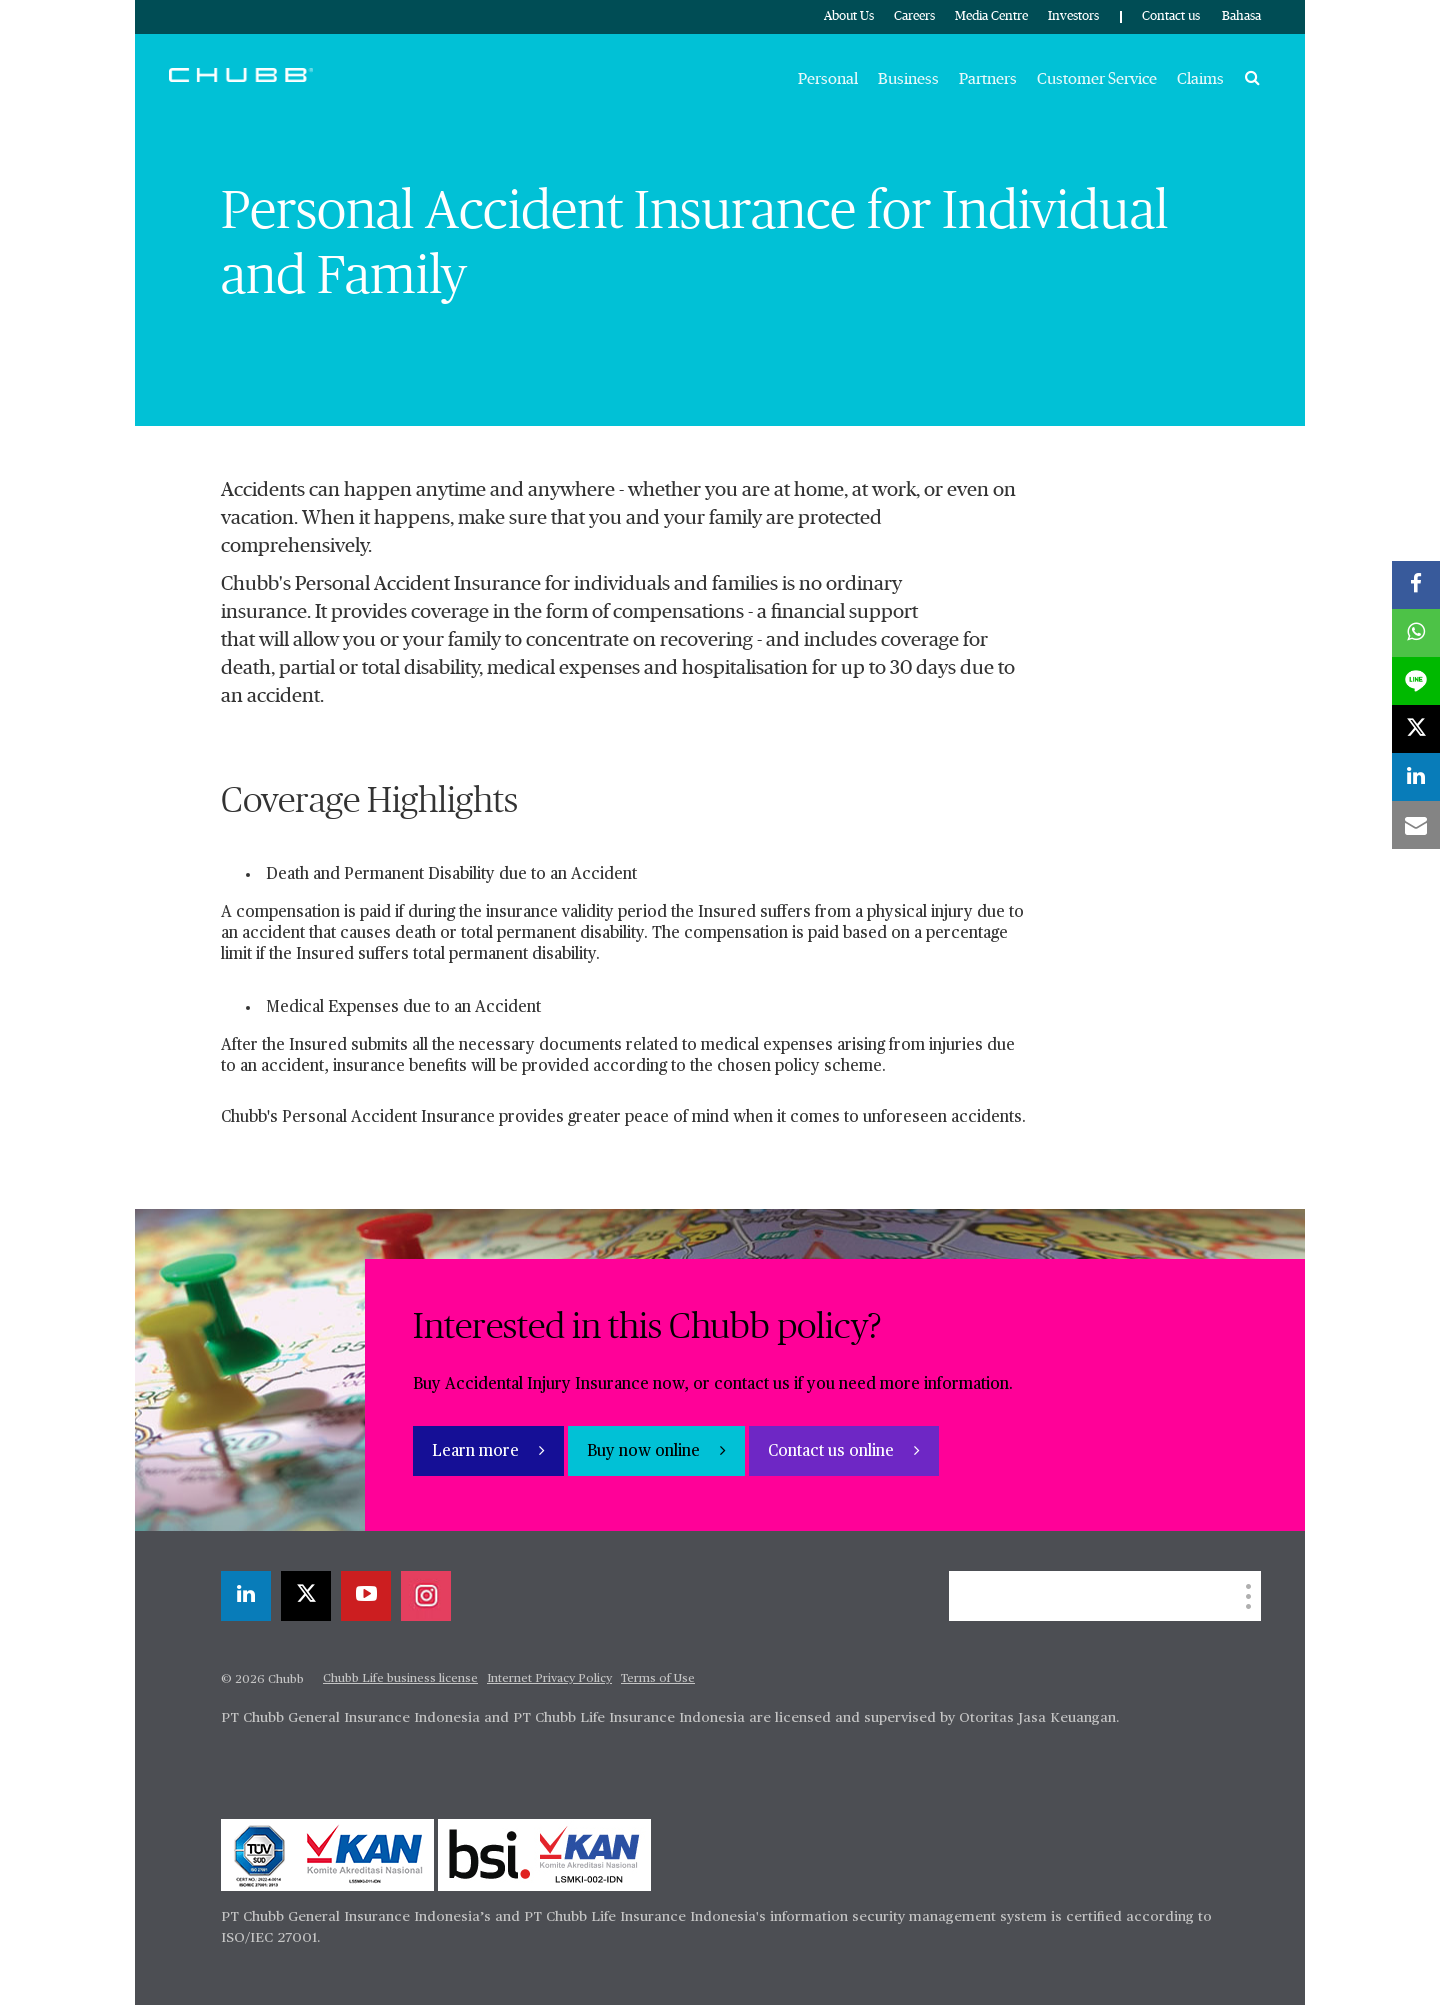 This screenshot has height=2005, width=1440. What do you see at coordinates (306, 1596) in the screenshot?
I see `[twitter]` at bounding box center [306, 1596].